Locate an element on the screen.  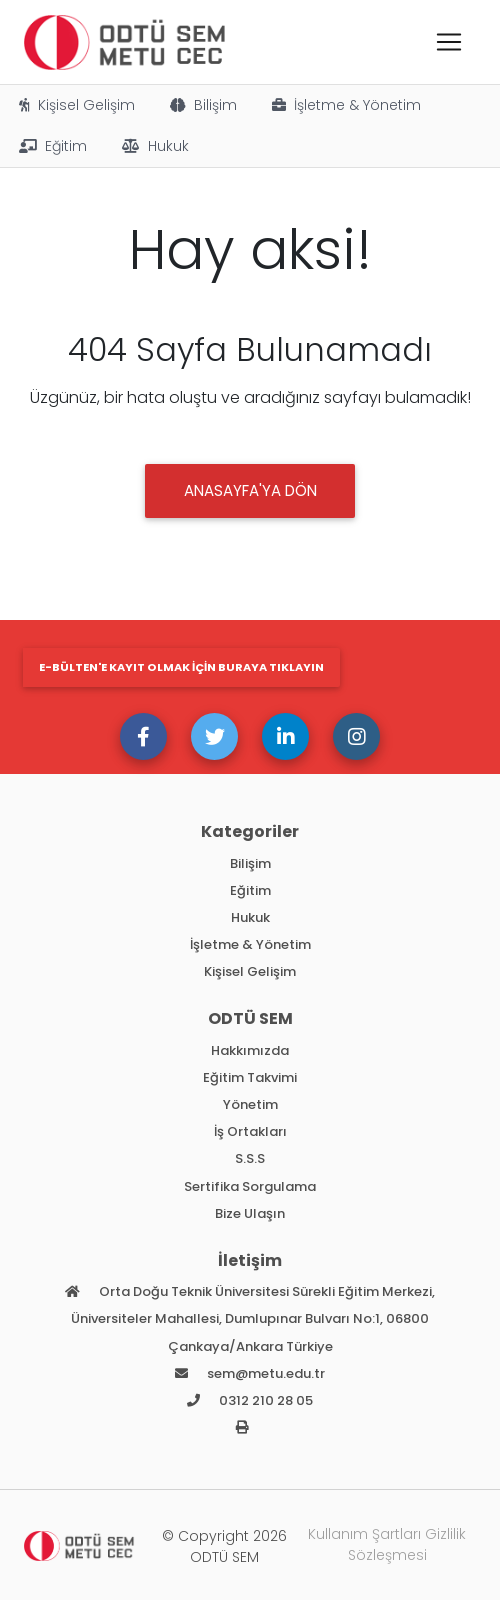
Bize Ulaşın is located at coordinates (250, 1213).